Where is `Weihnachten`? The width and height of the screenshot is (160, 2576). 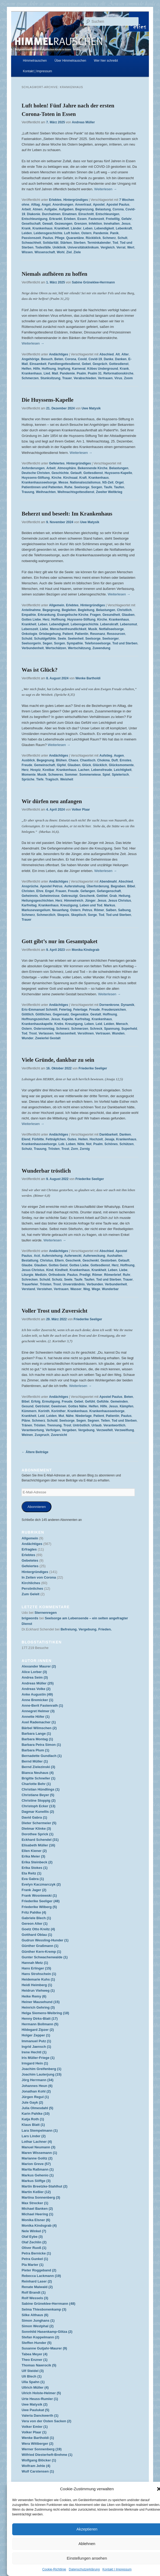
Weihnachten is located at coordinates (45, 492).